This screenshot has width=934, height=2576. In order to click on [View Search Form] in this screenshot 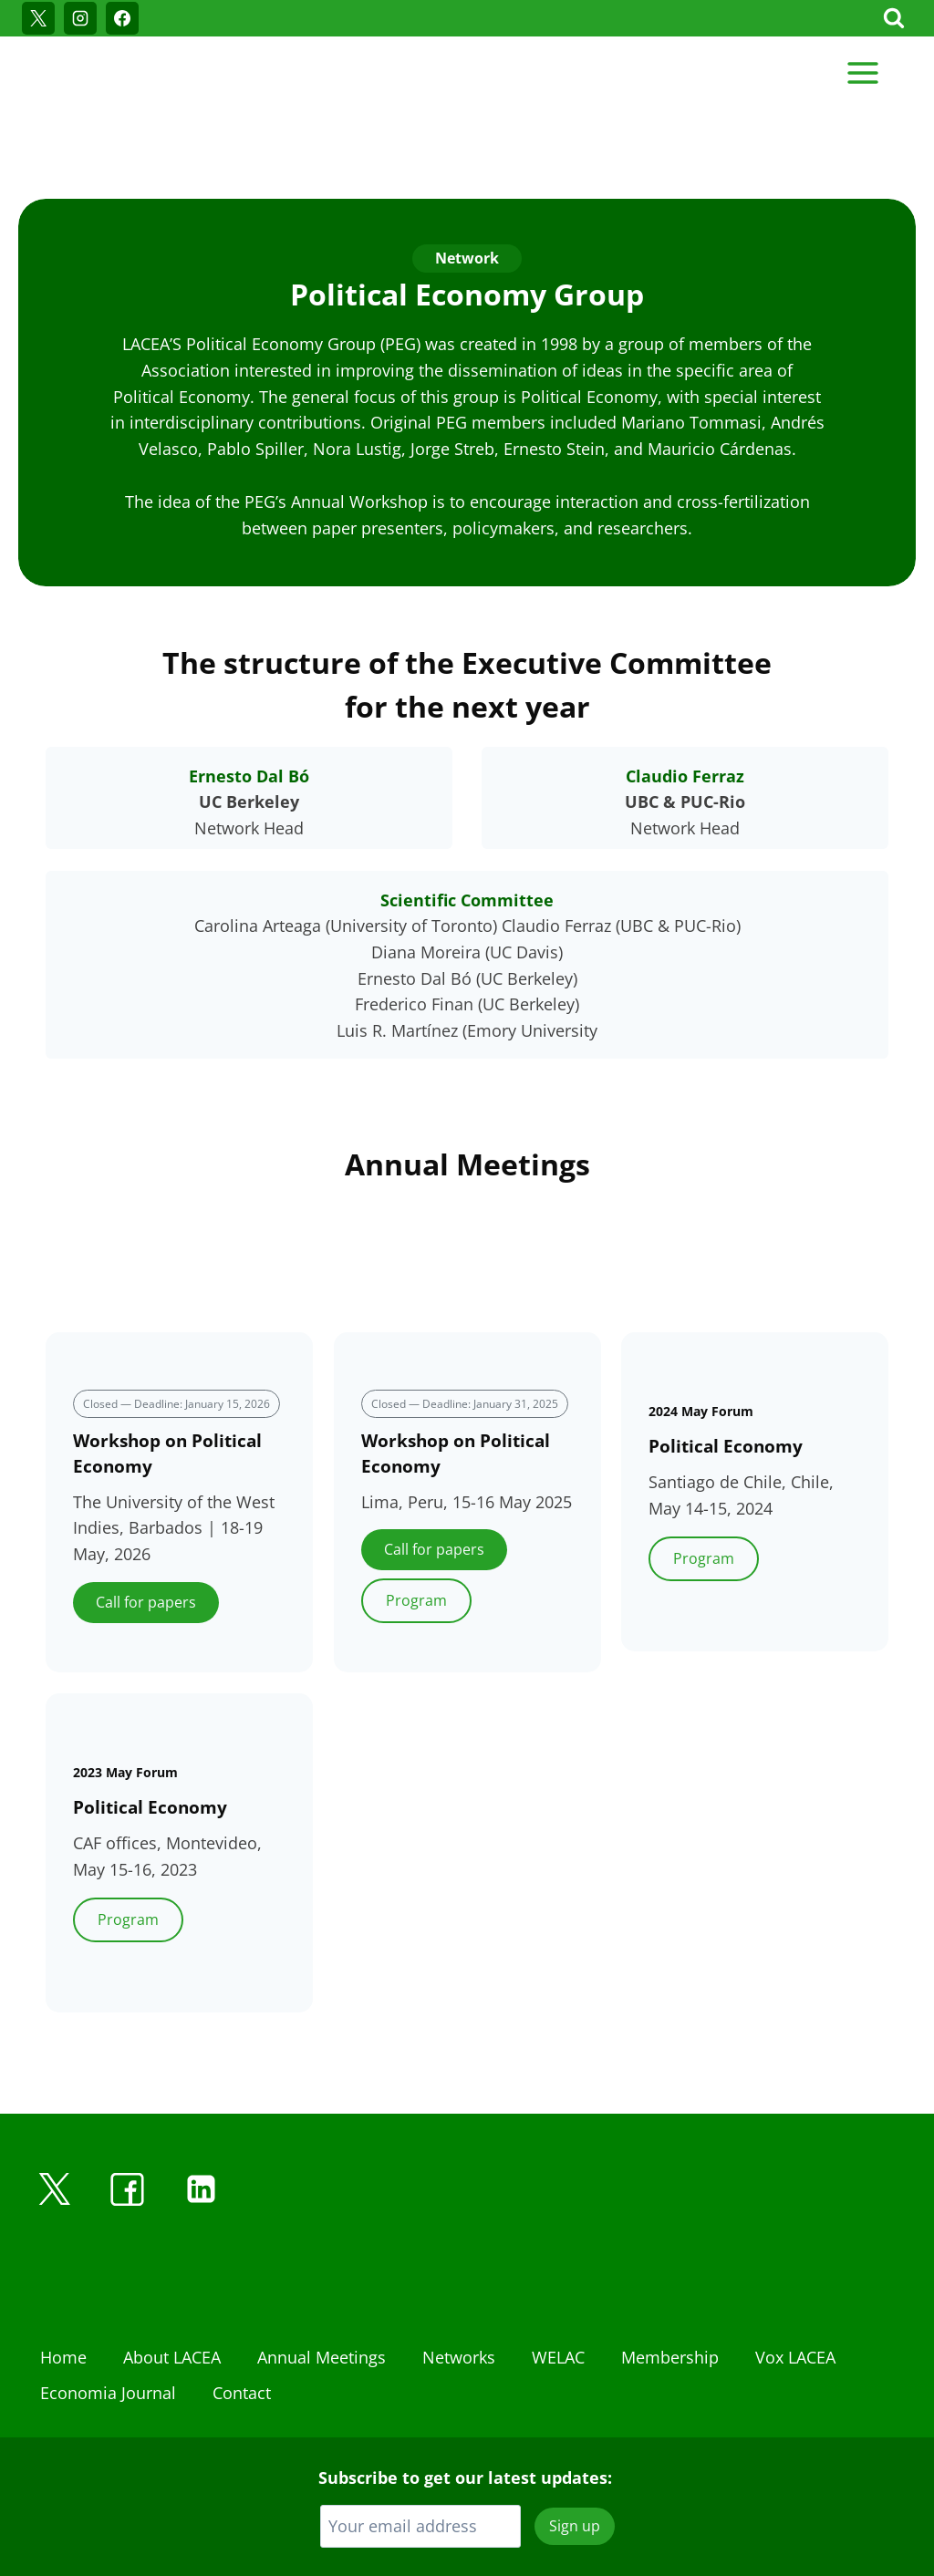, I will do `click(894, 18)`.